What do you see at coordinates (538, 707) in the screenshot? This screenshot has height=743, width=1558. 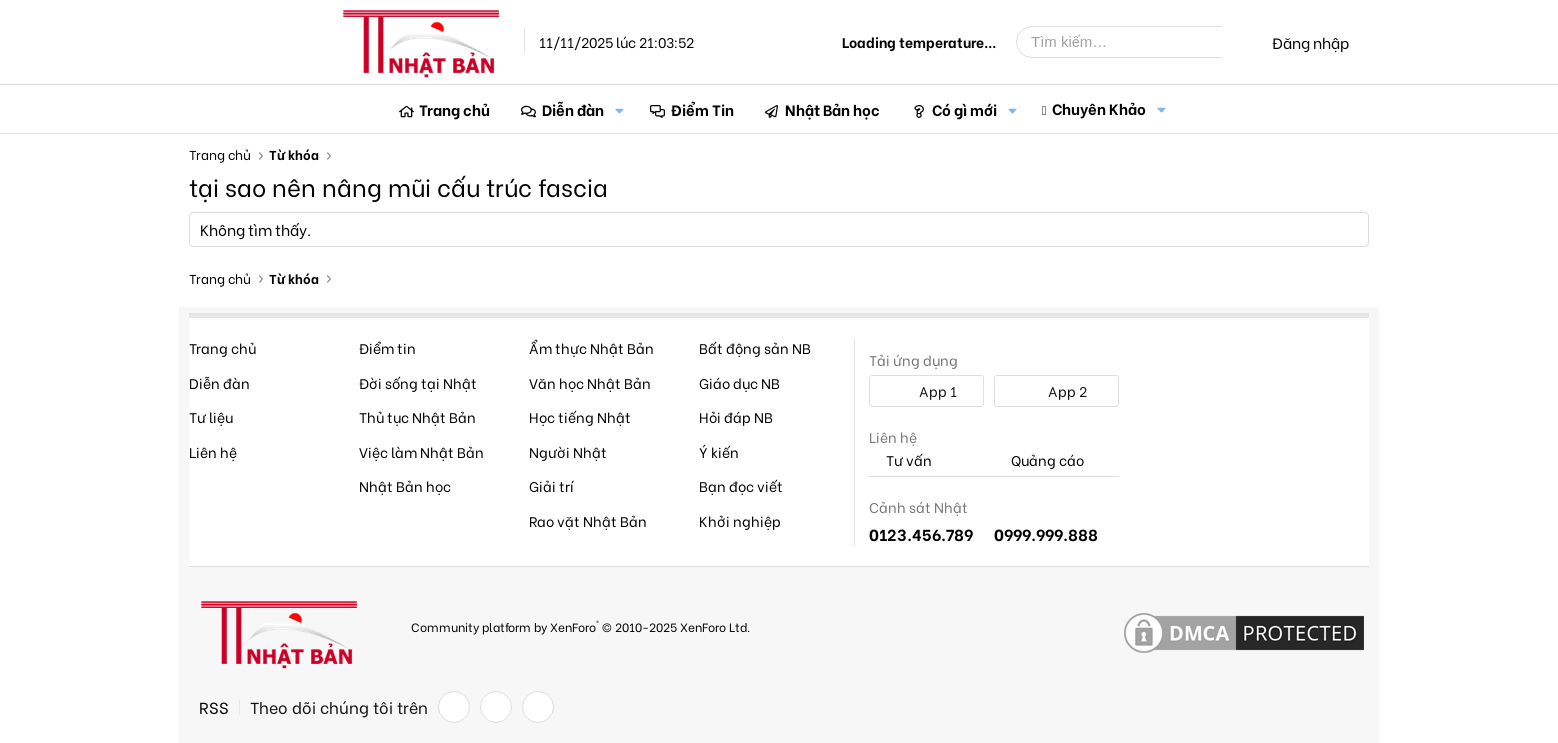 I see `[YouTube]` at bounding box center [538, 707].